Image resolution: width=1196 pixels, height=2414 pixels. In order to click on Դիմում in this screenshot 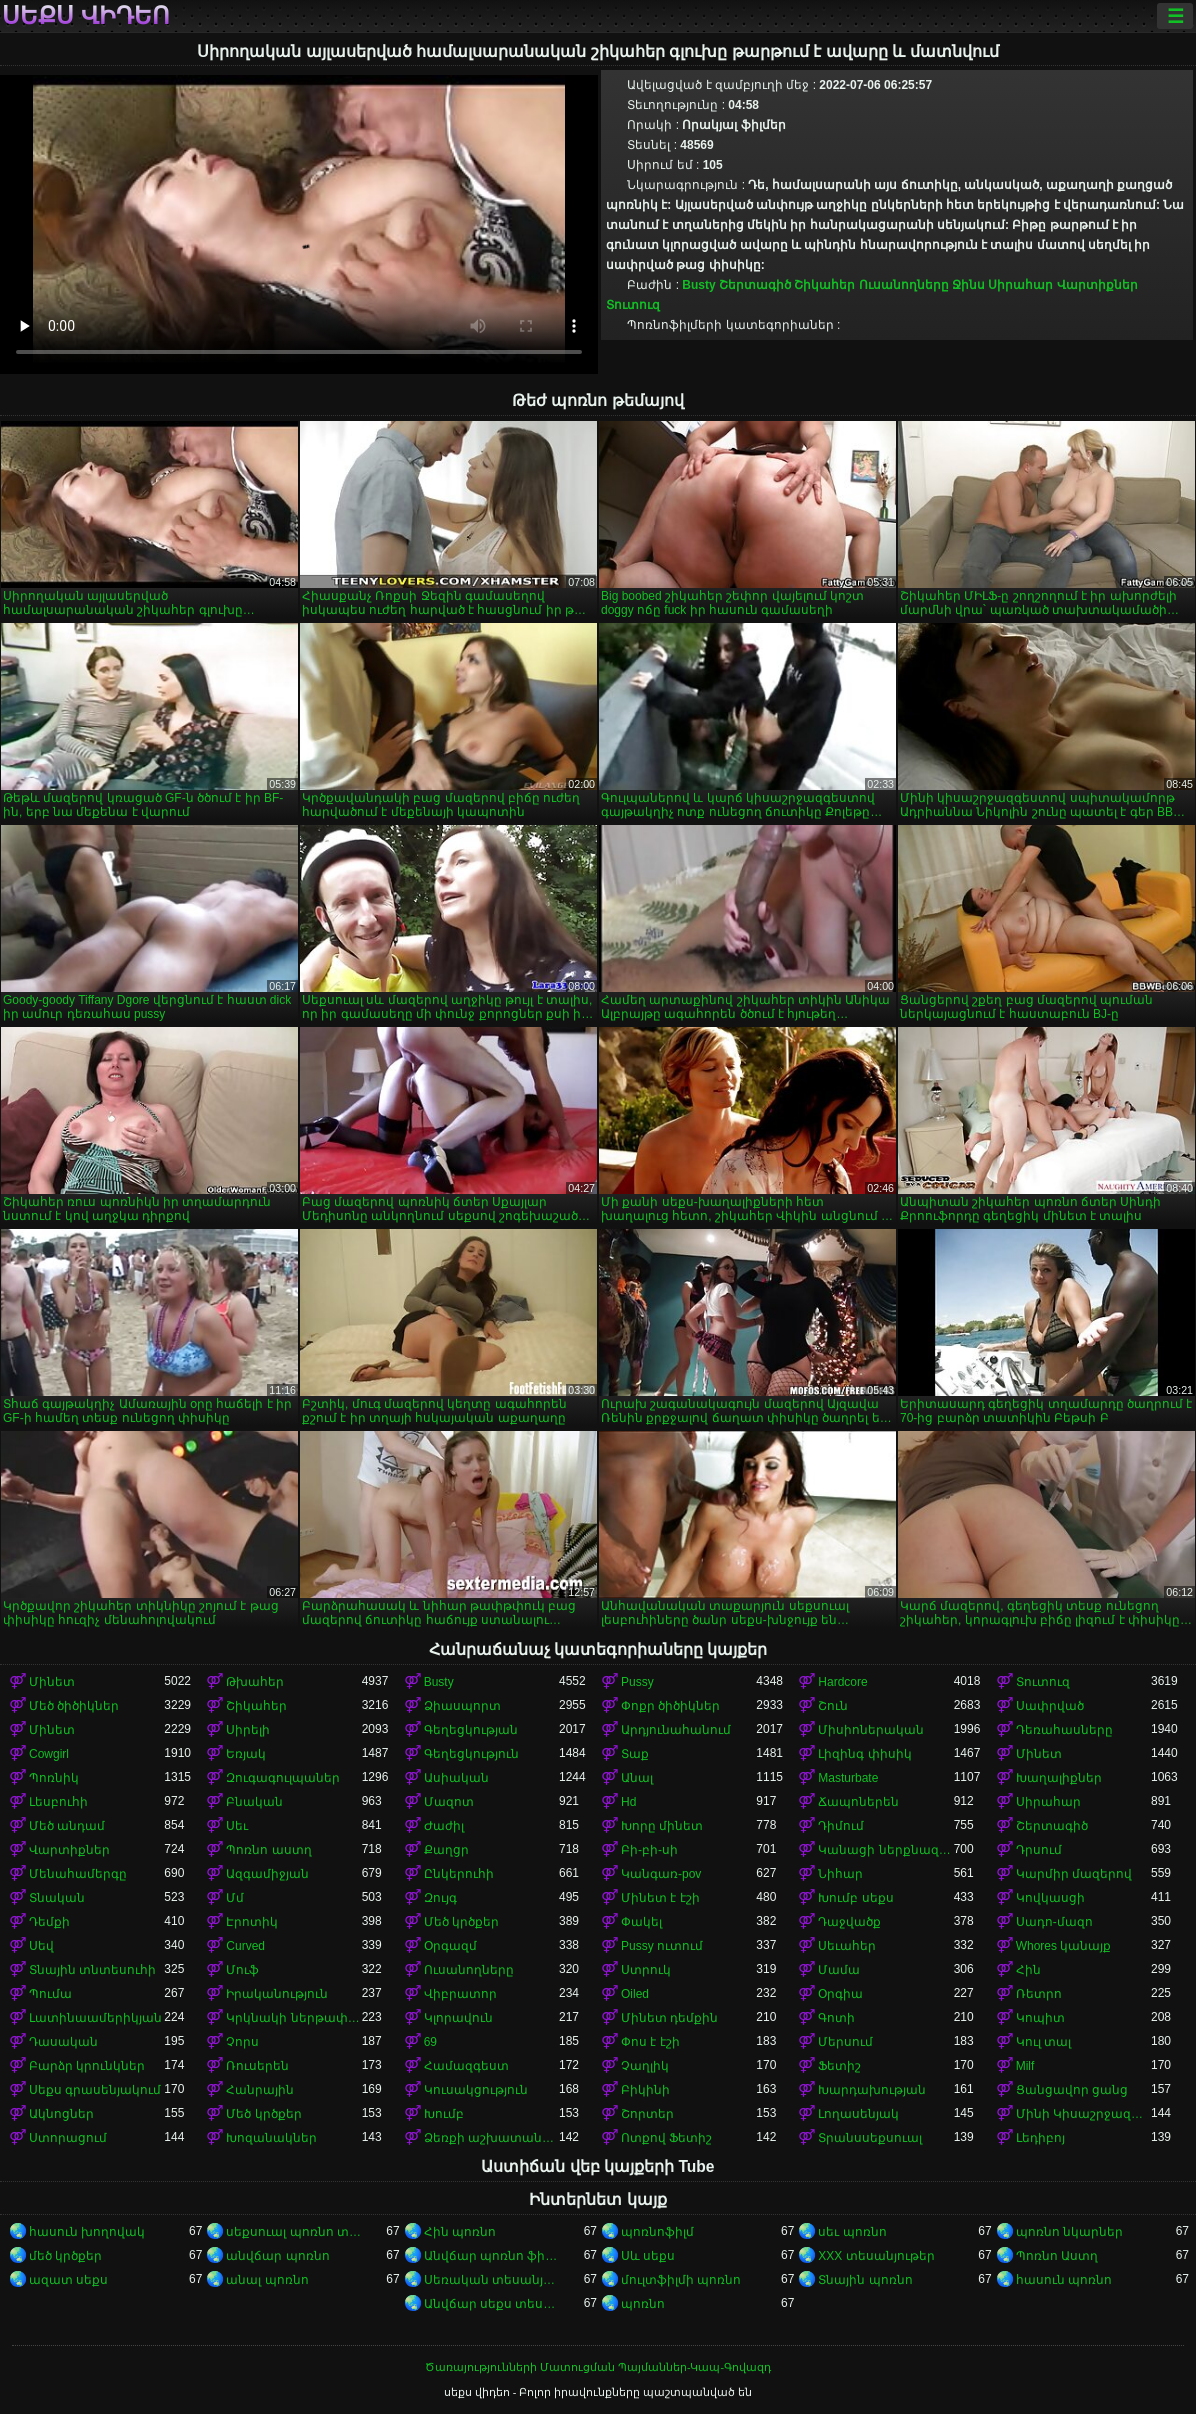, I will do `click(841, 1826)`.